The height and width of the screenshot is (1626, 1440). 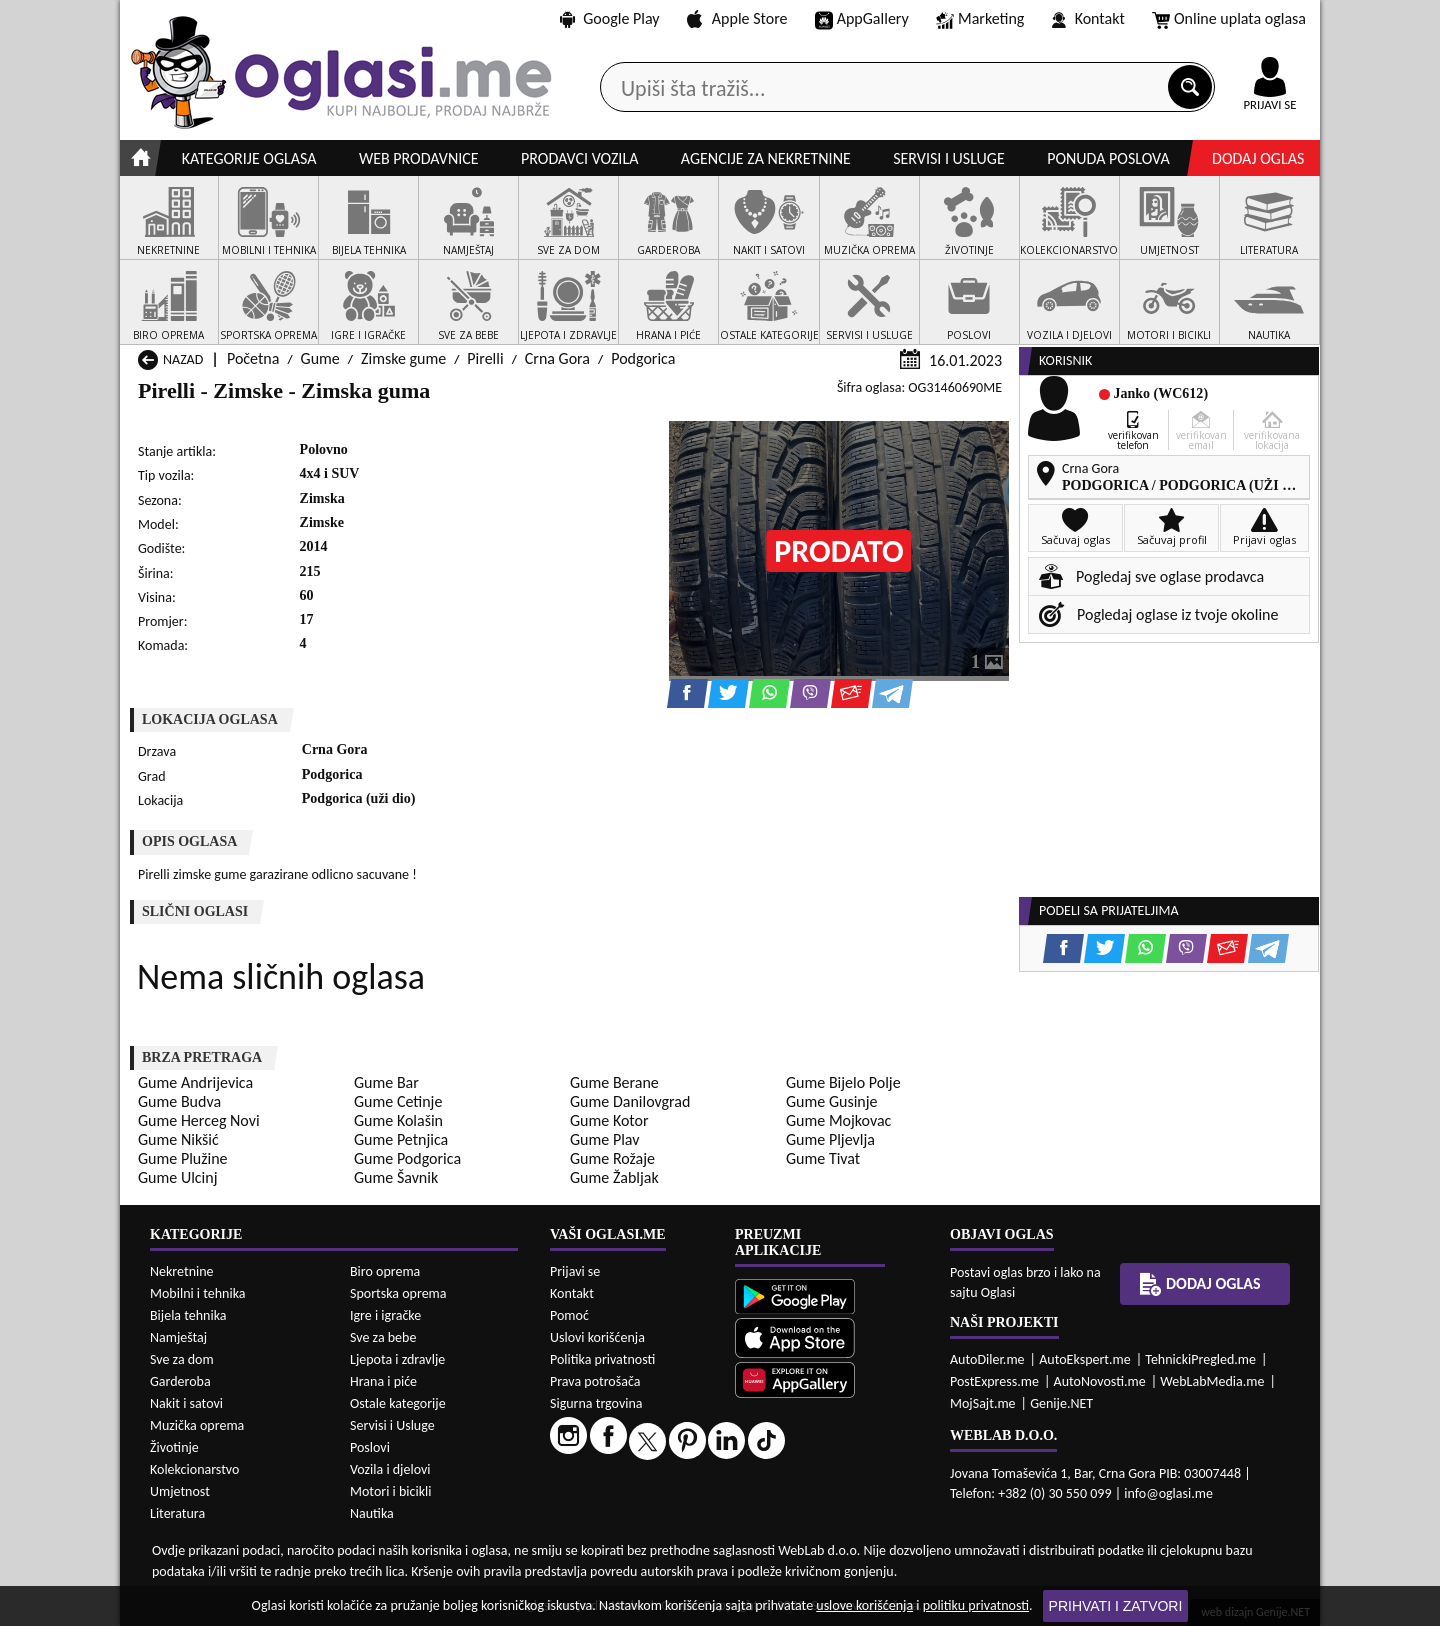 I want to click on Sigurna trgovina, so click(x=596, y=1403).